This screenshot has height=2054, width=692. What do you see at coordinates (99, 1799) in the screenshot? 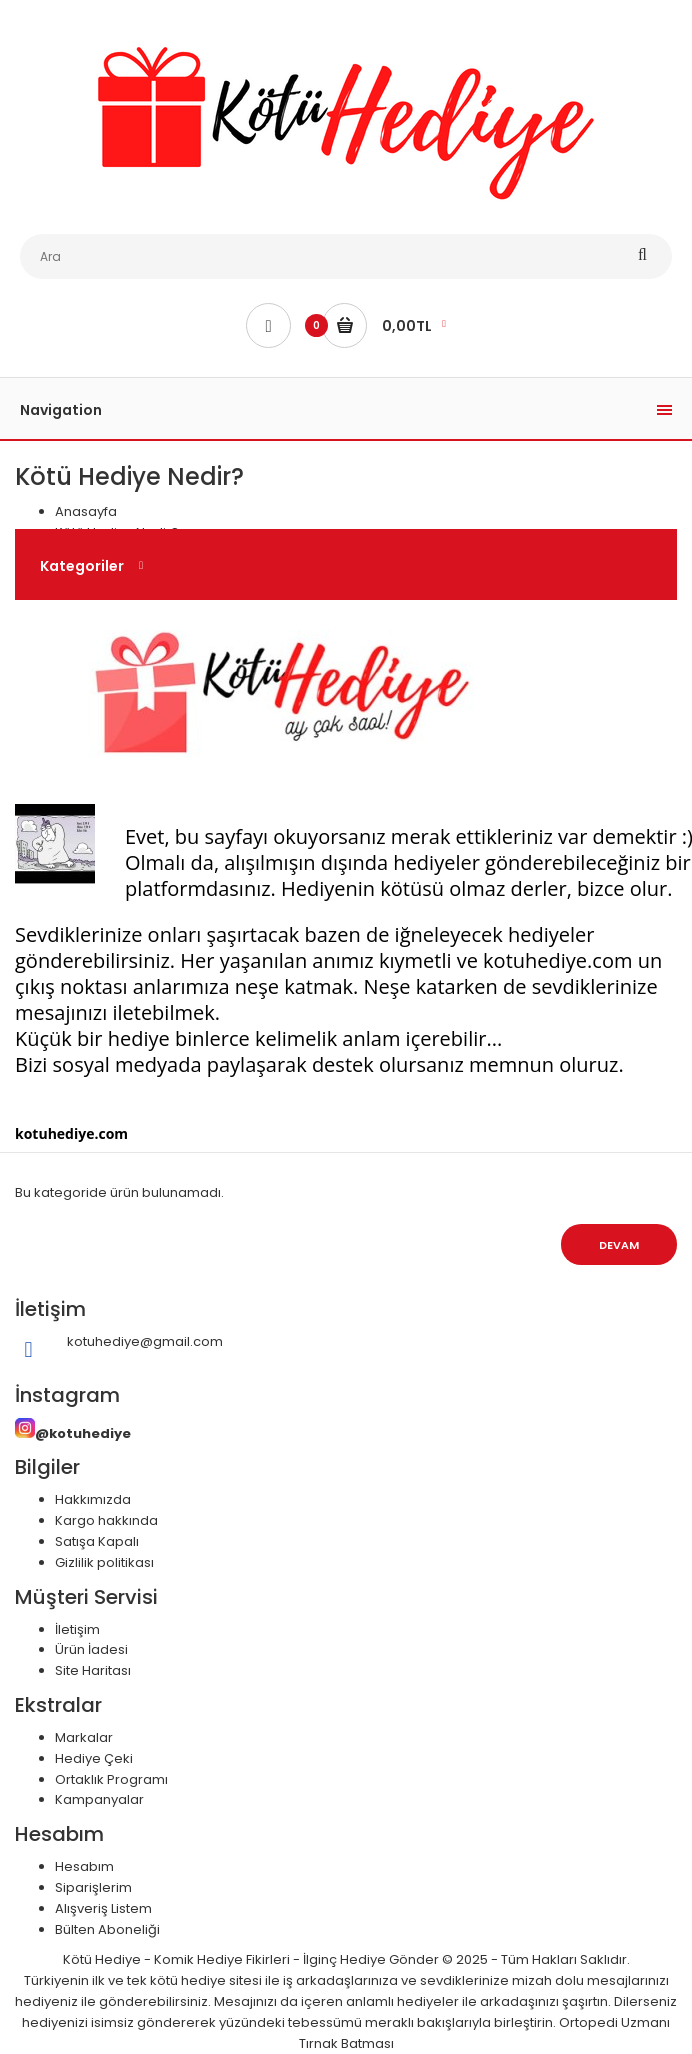
I see `Kampanyalar` at bounding box center [99, 1799].